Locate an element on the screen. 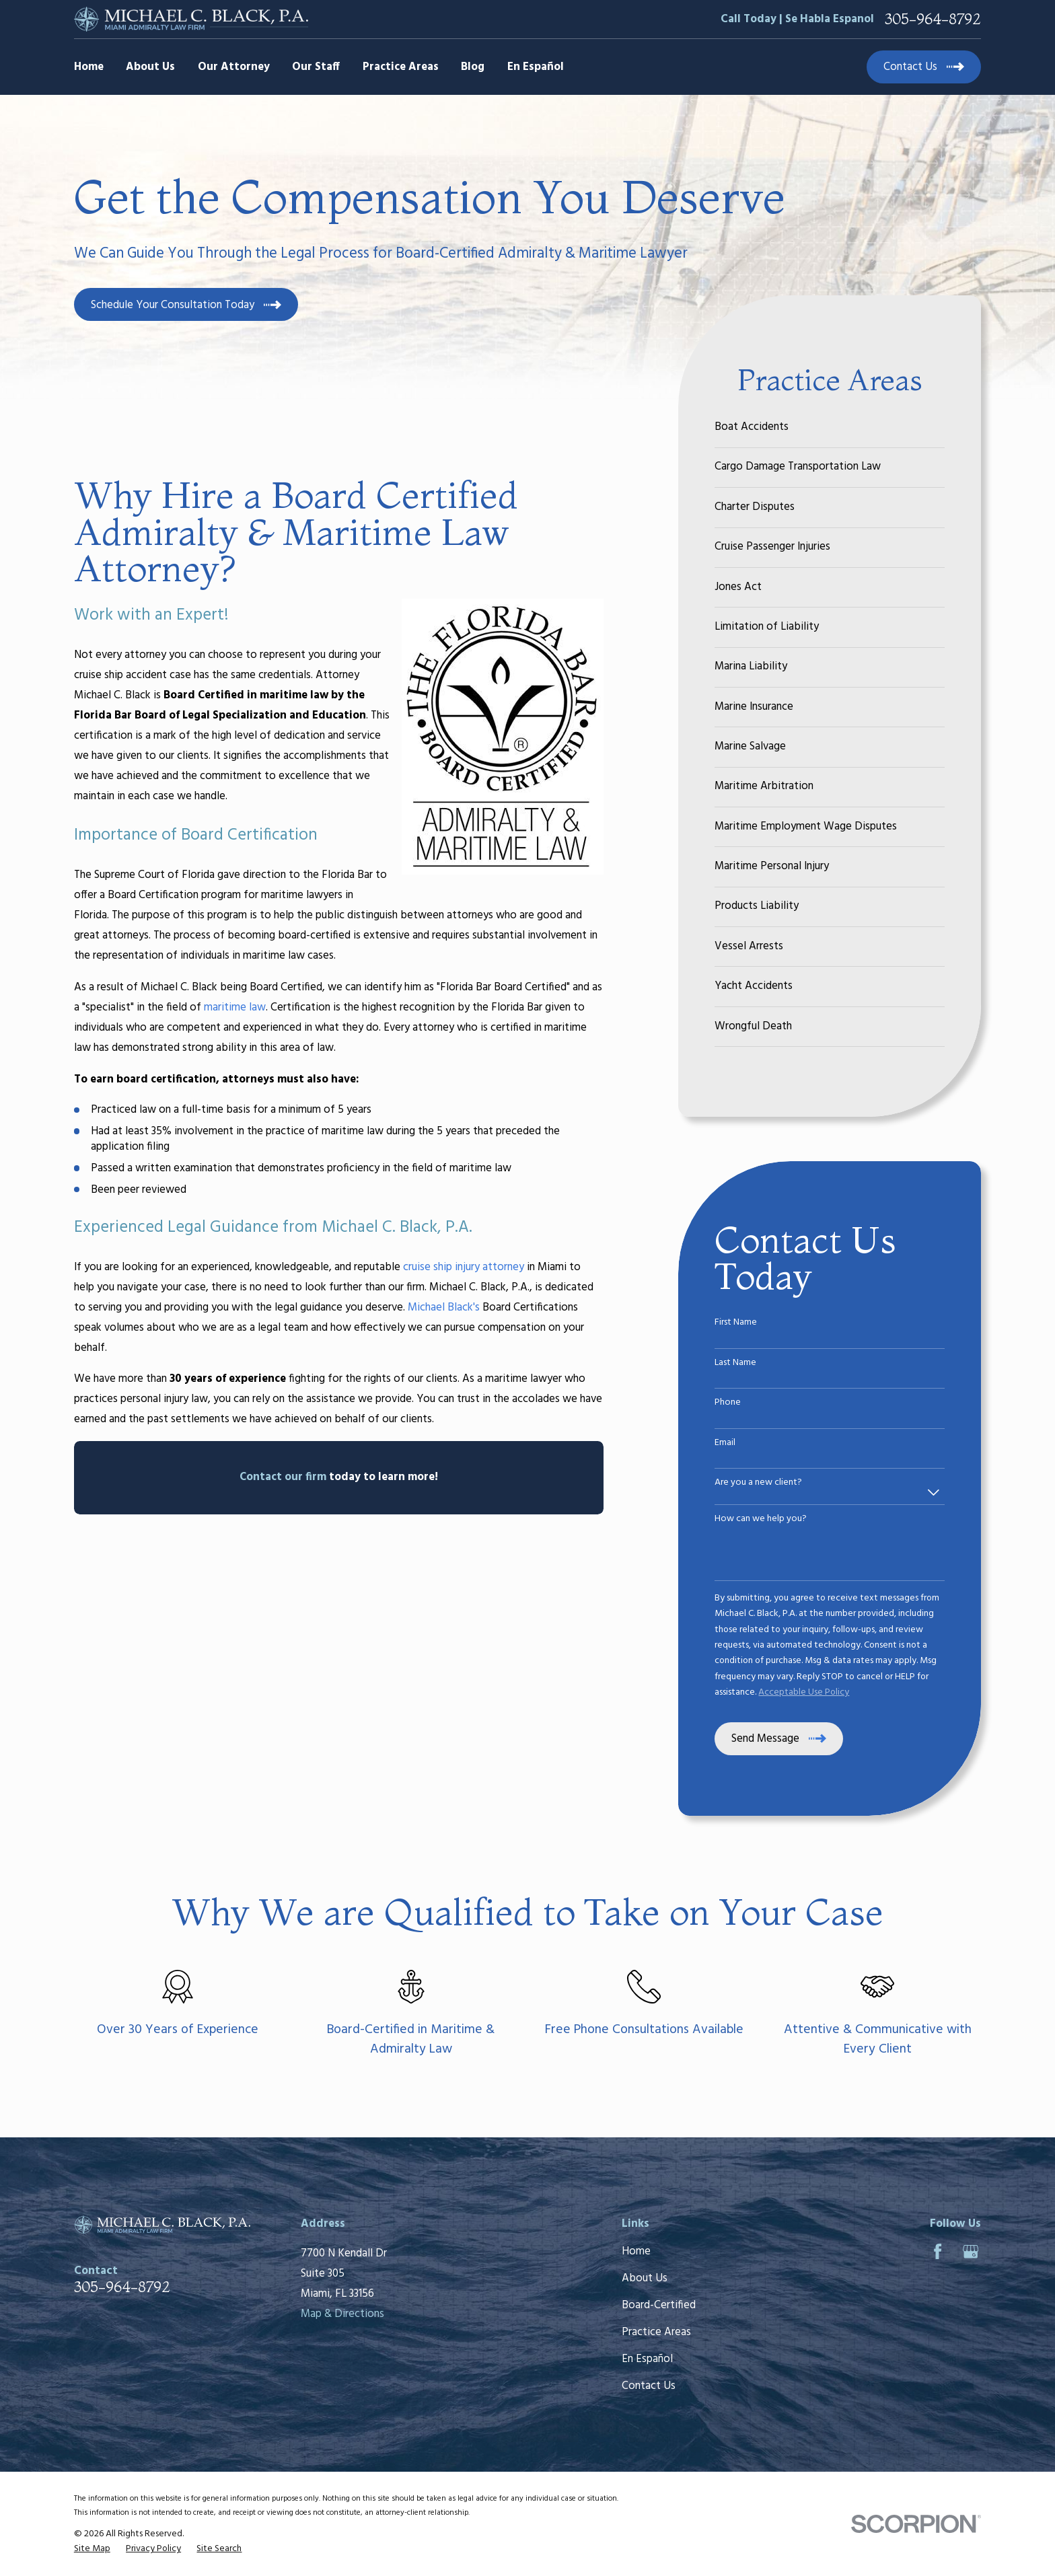 Image resolution: width=1055 pixels, height=2576 pixels. En Español [menuitem] is located at coordinates (535, 67).